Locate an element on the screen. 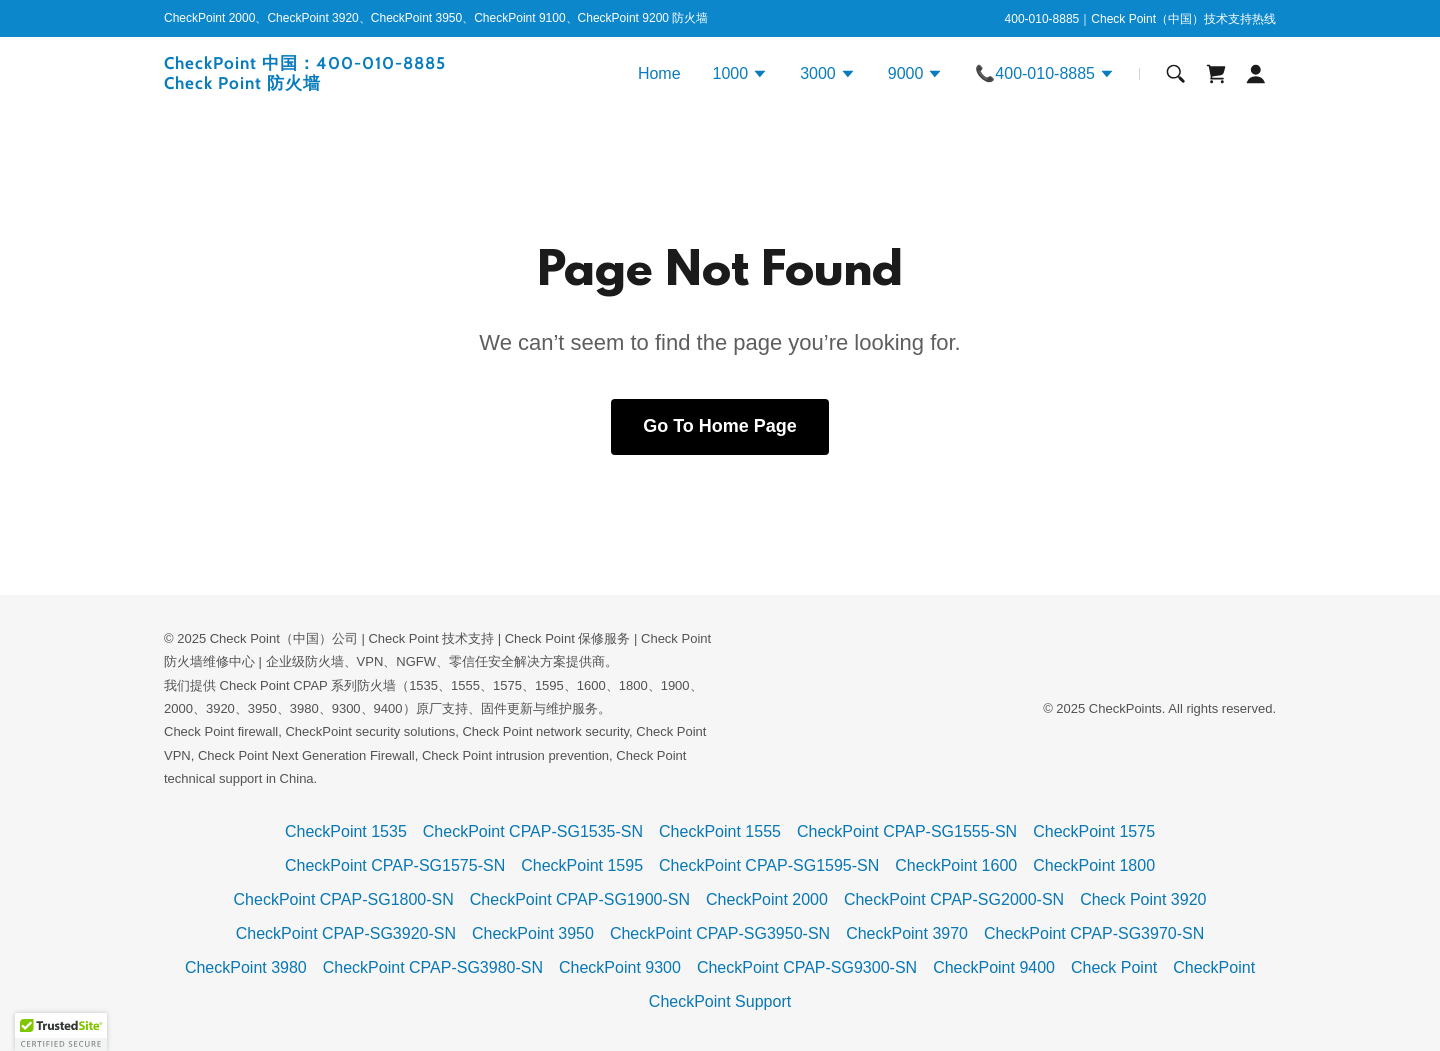  CheckPoint CPAP-SG9300-SN [link] is located at coordinates (807, 967).